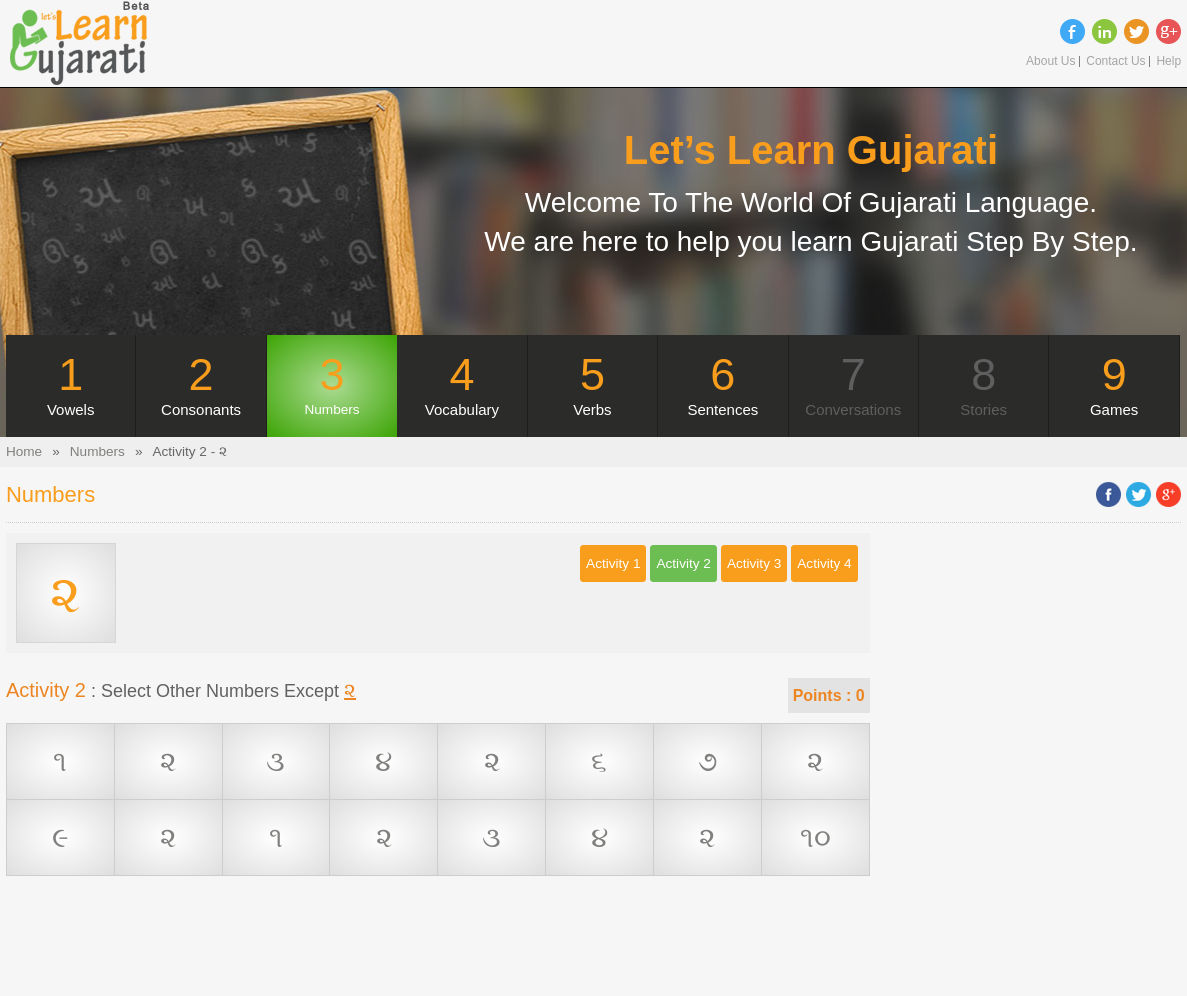  What do you see at coordinates (1168, 61) in the screenshot?
I see `Help` at bounding box center [1168, 61].